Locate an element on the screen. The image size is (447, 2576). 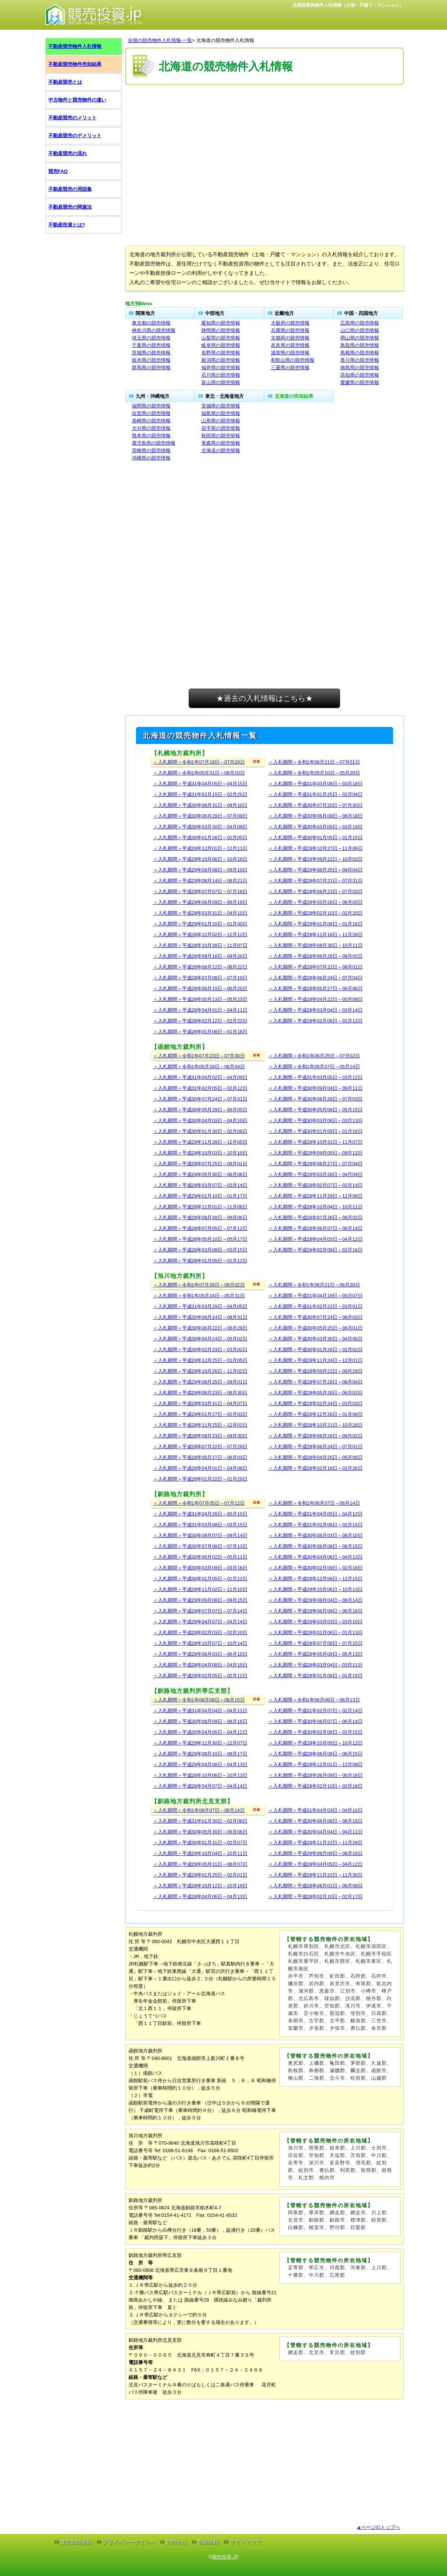
＜入札期間＞平成31年03月29日～04月05日 is located at coordinates (200, 1306).